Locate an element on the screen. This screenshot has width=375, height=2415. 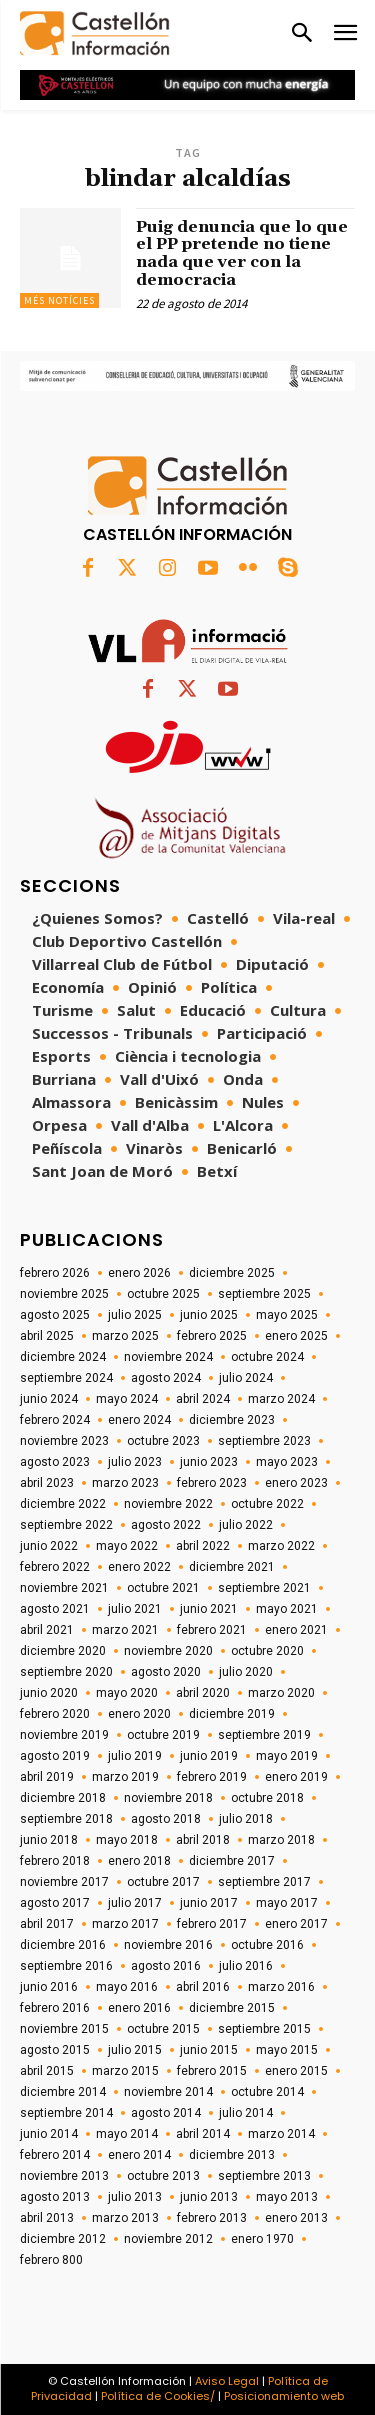
agosto 2025 is located at coordinates (55, 1315).